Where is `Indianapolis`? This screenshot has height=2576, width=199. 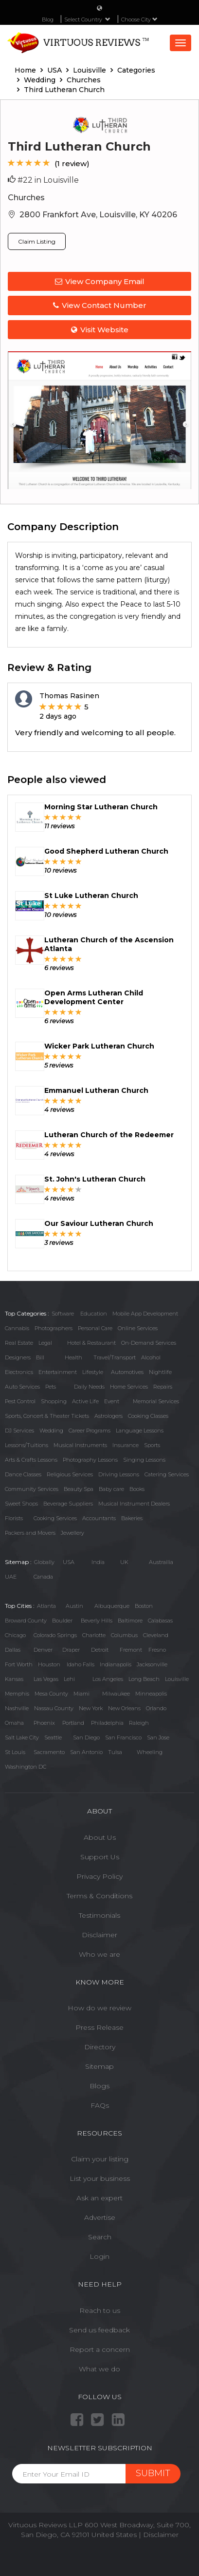 Indianapolis is located at coordinates (115, 1664).